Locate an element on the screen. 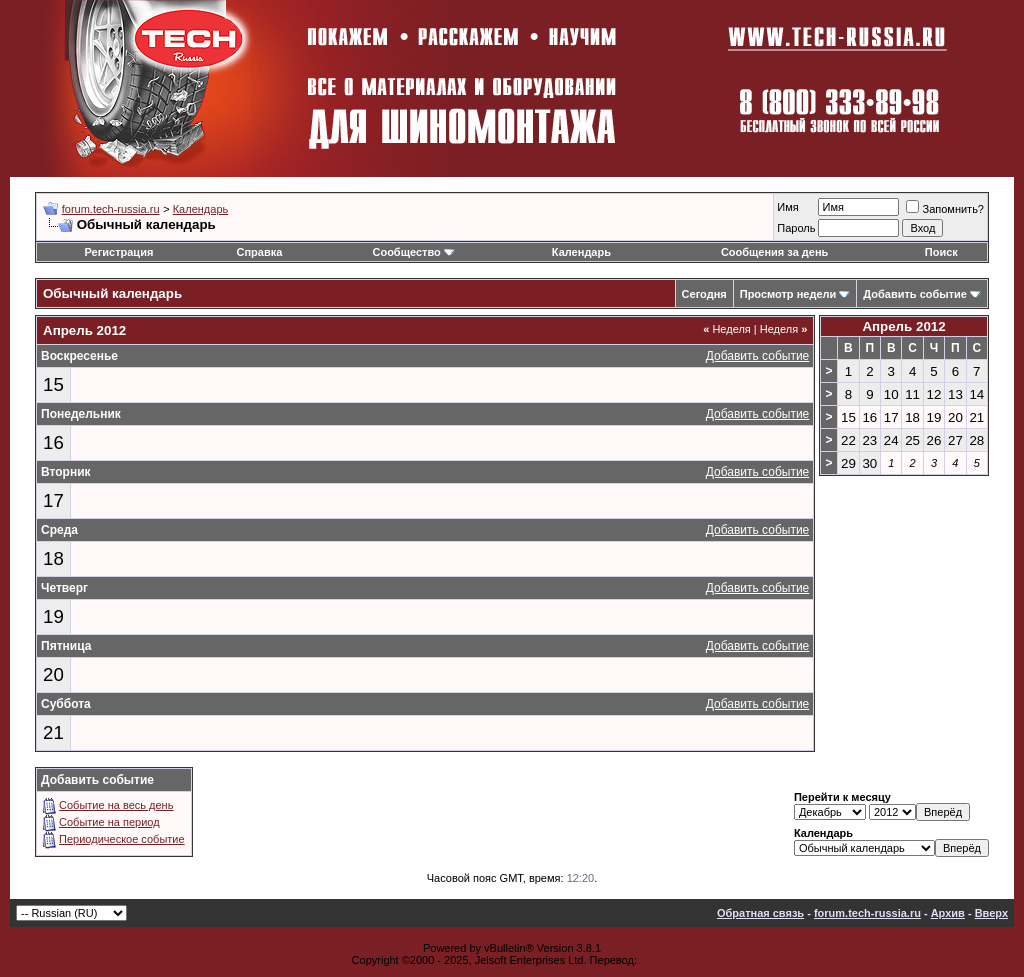 Image resolution: width=1024 pixels, height=977 pixels. Сегодня is located at coordinates (704, 294).